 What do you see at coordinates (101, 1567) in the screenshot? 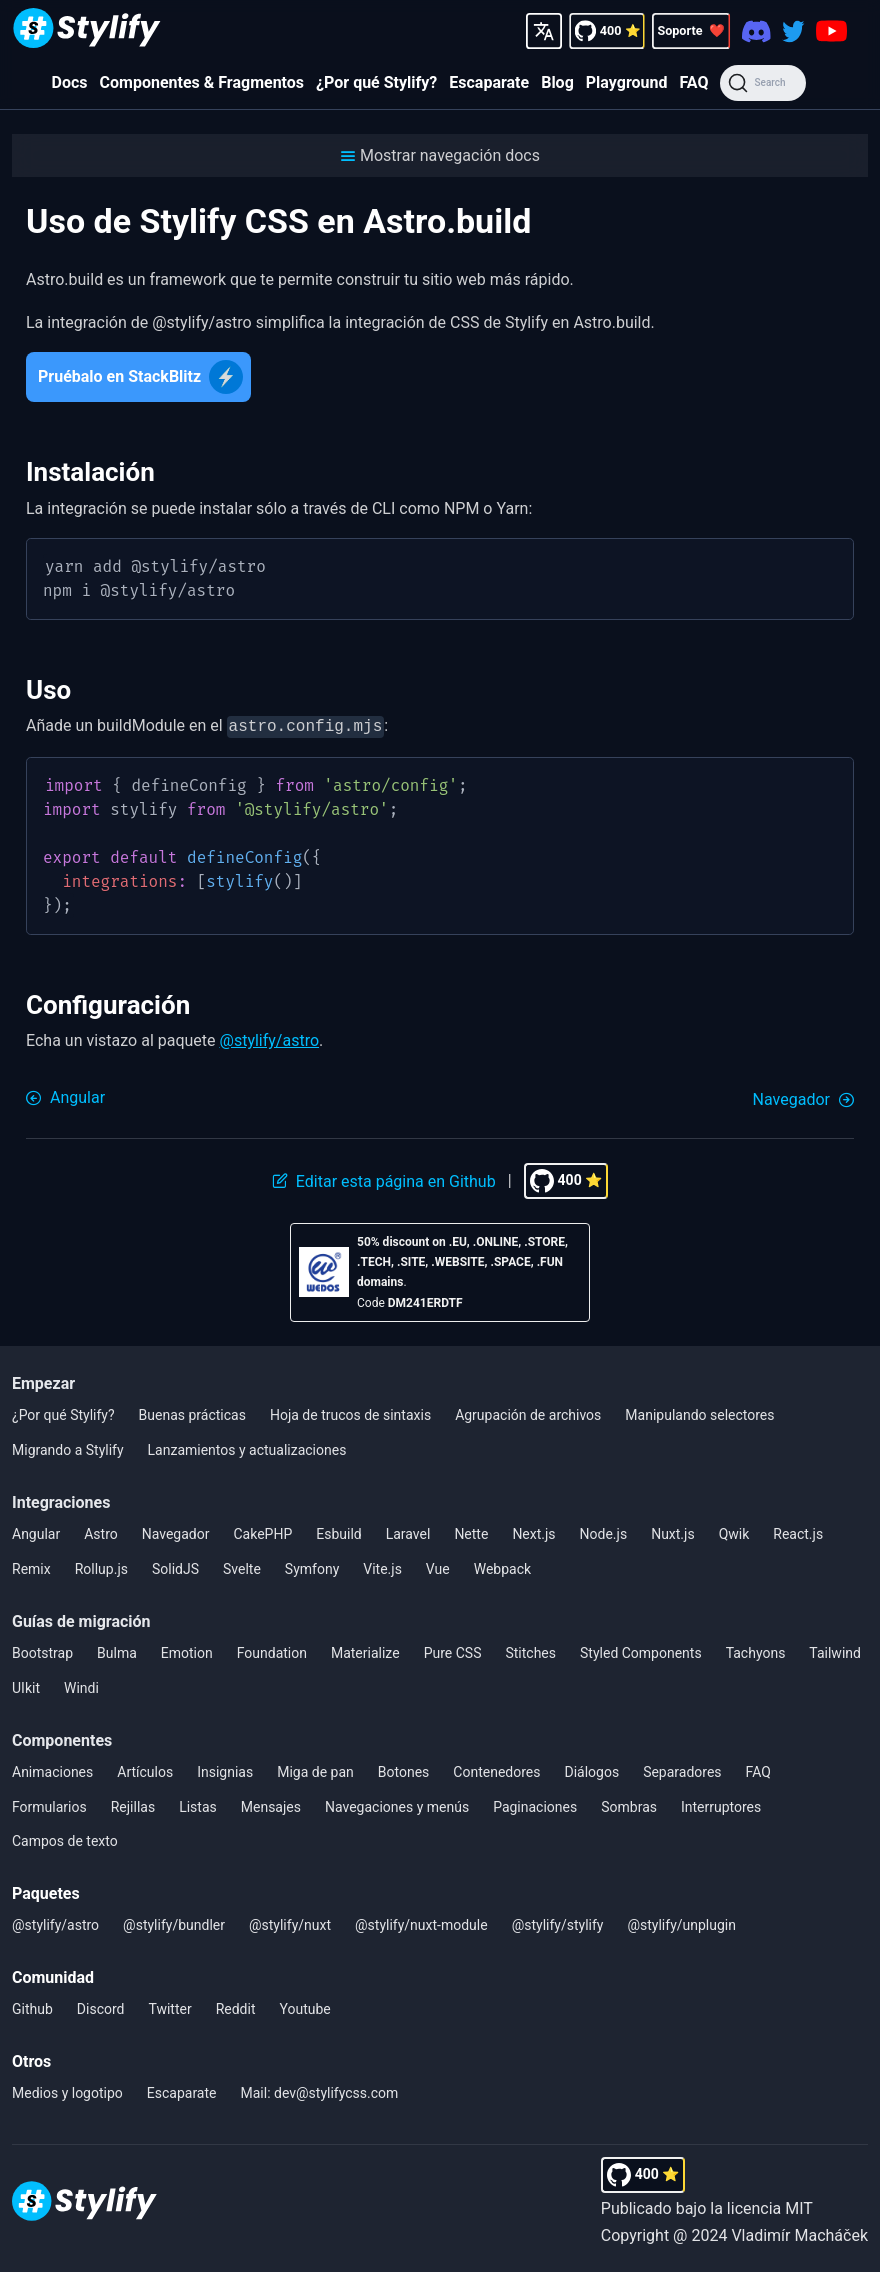
I see `Rollup.js` at bounding box center [101, 1567].